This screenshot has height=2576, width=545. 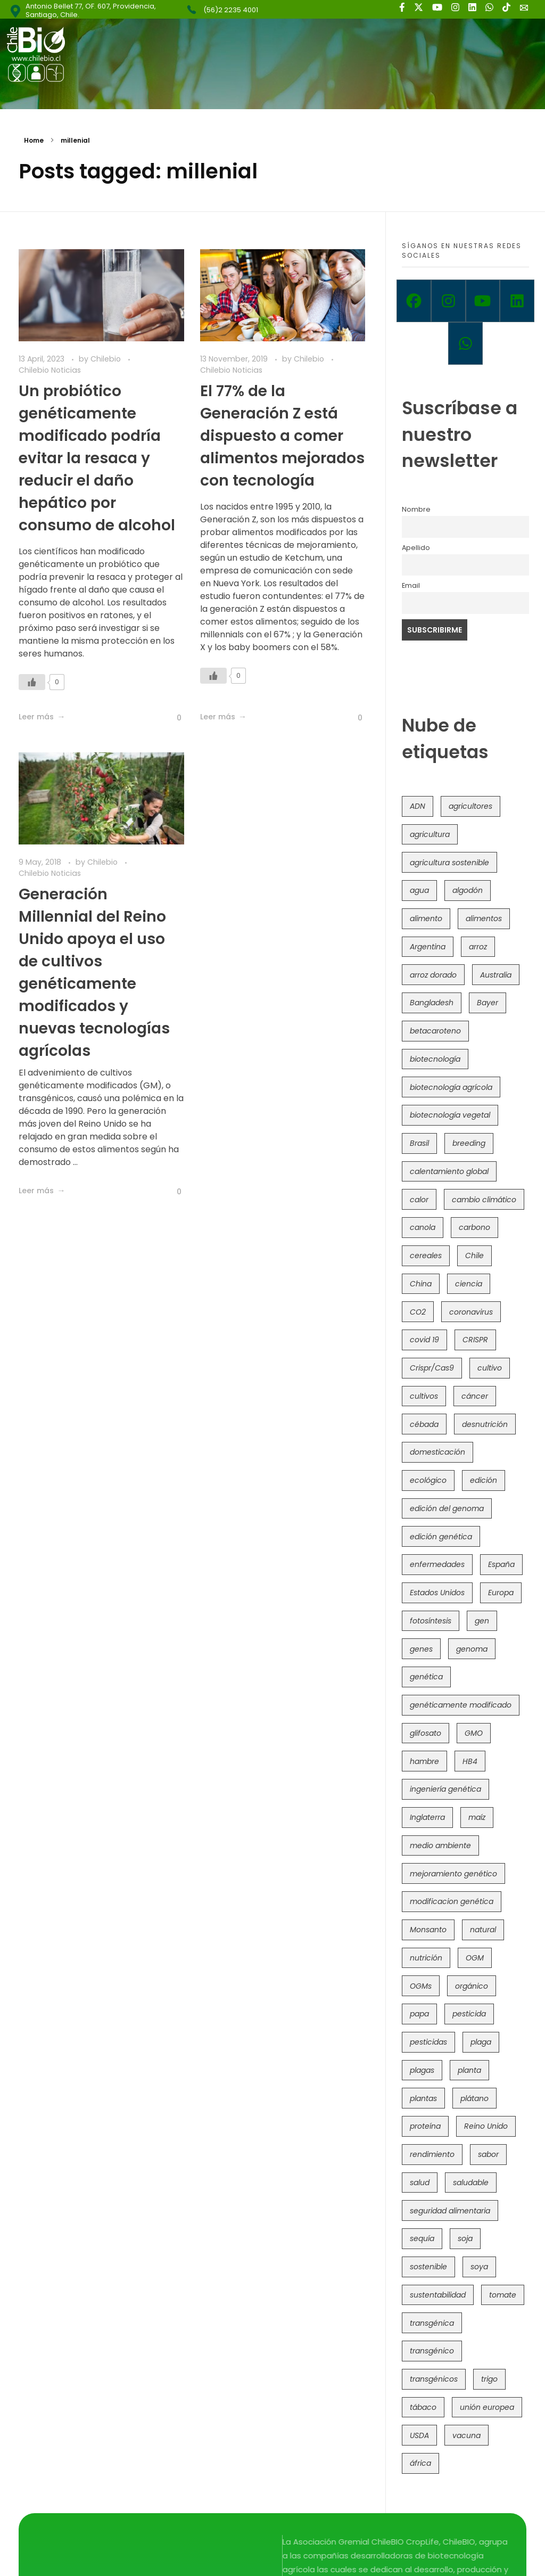 What do you see at coordinates (430, 834) in the screenshot?
I see `agricultura [agricultura (327 items)]` at bounding box center [430, 834].